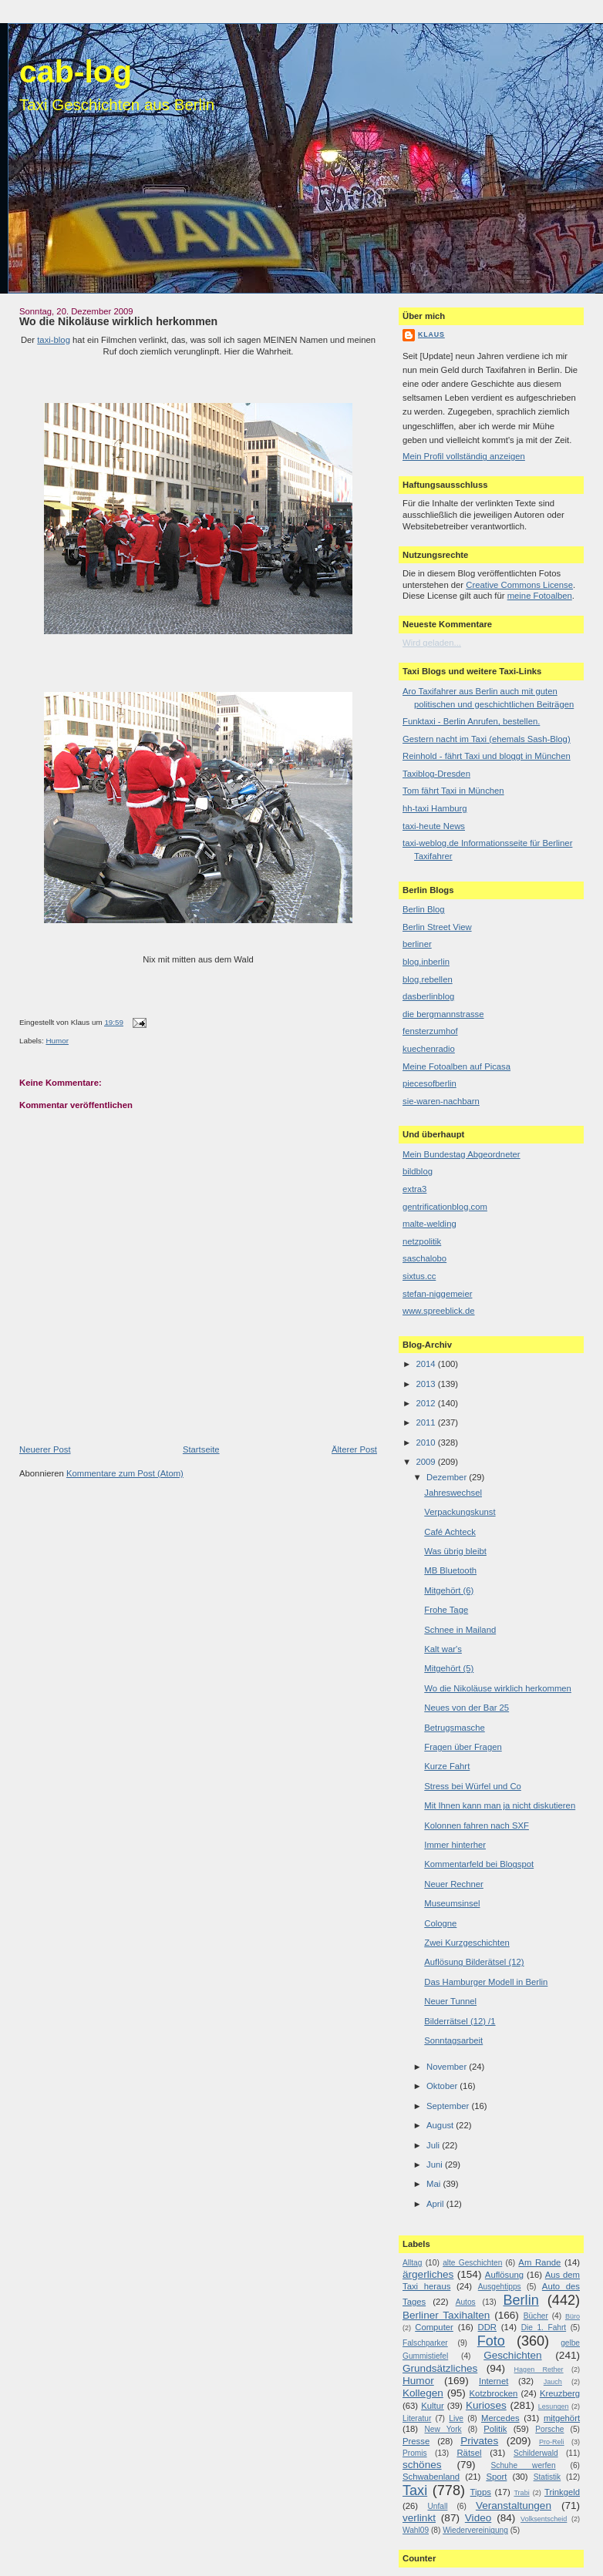 The height and width of the screenshot is (2576, 603). I want to click on Am Rande, so click(539, 2262).